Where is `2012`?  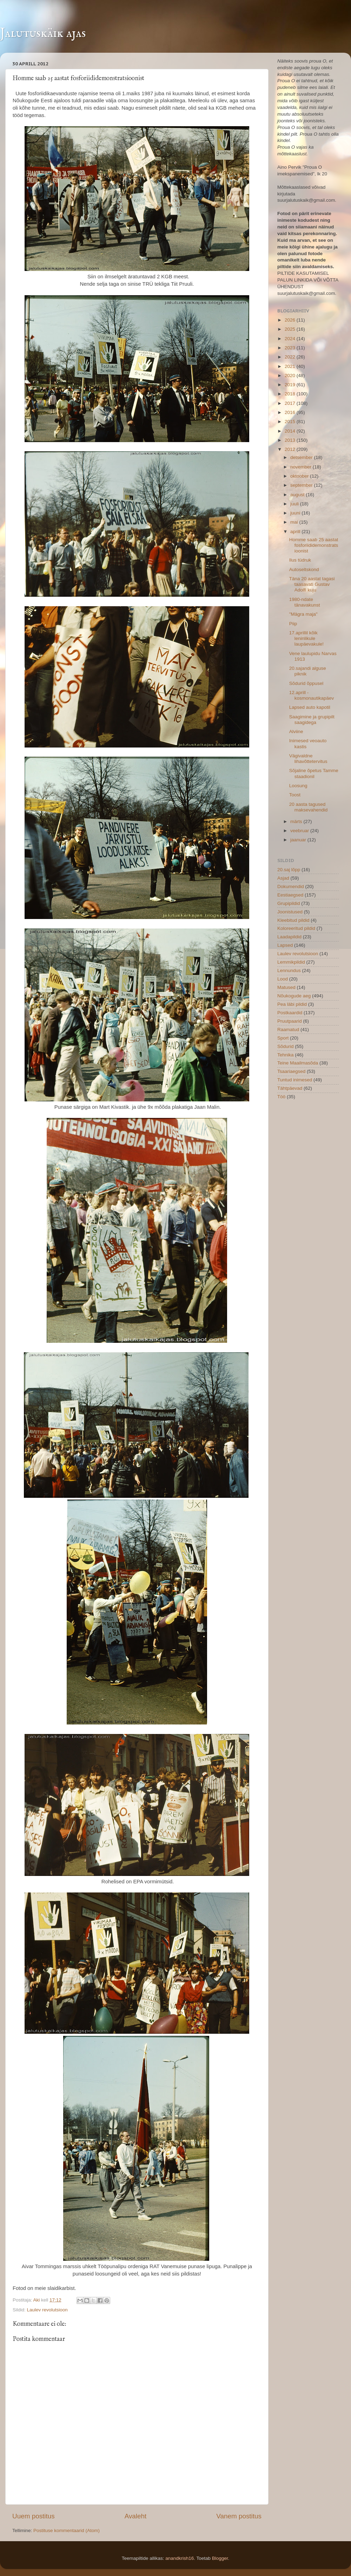 2012 is located at coordinates (291, 449).